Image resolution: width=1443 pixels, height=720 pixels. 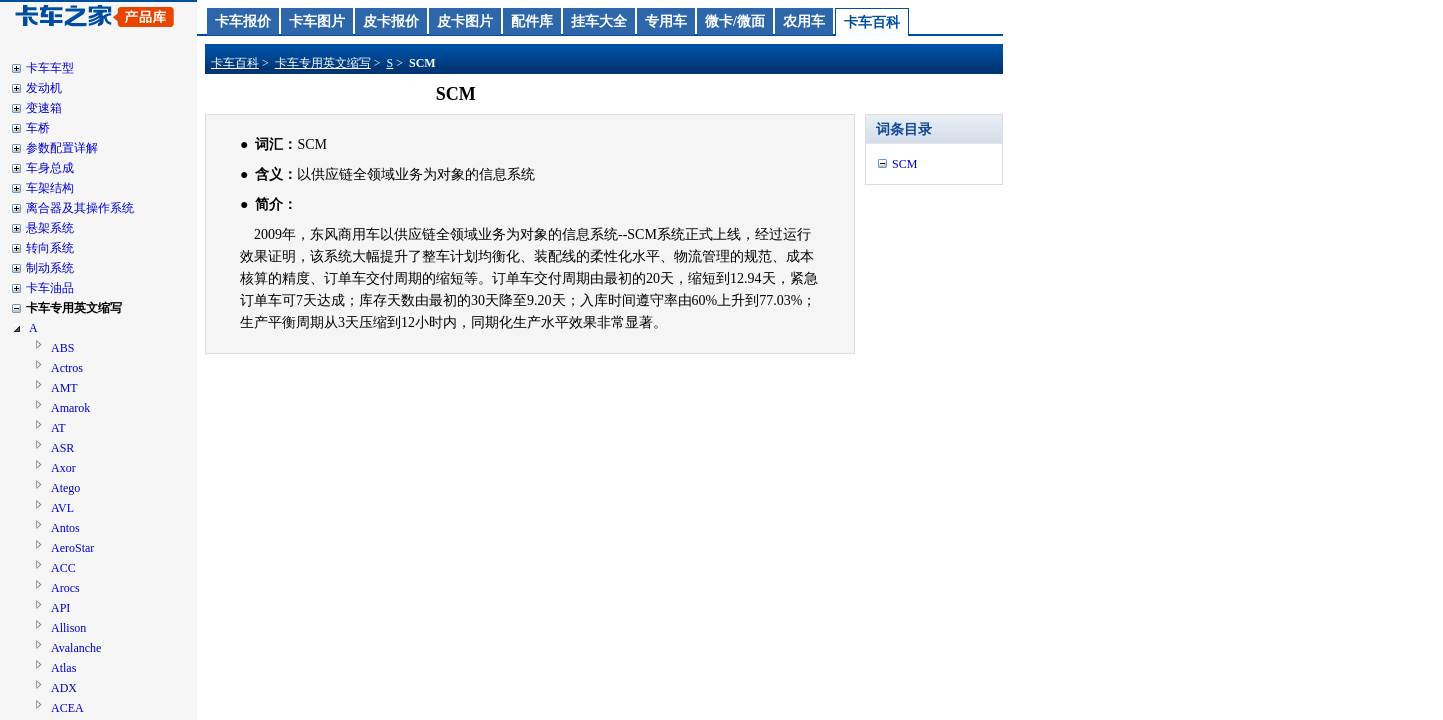 I want to click on API, so click(x=60, y=608).